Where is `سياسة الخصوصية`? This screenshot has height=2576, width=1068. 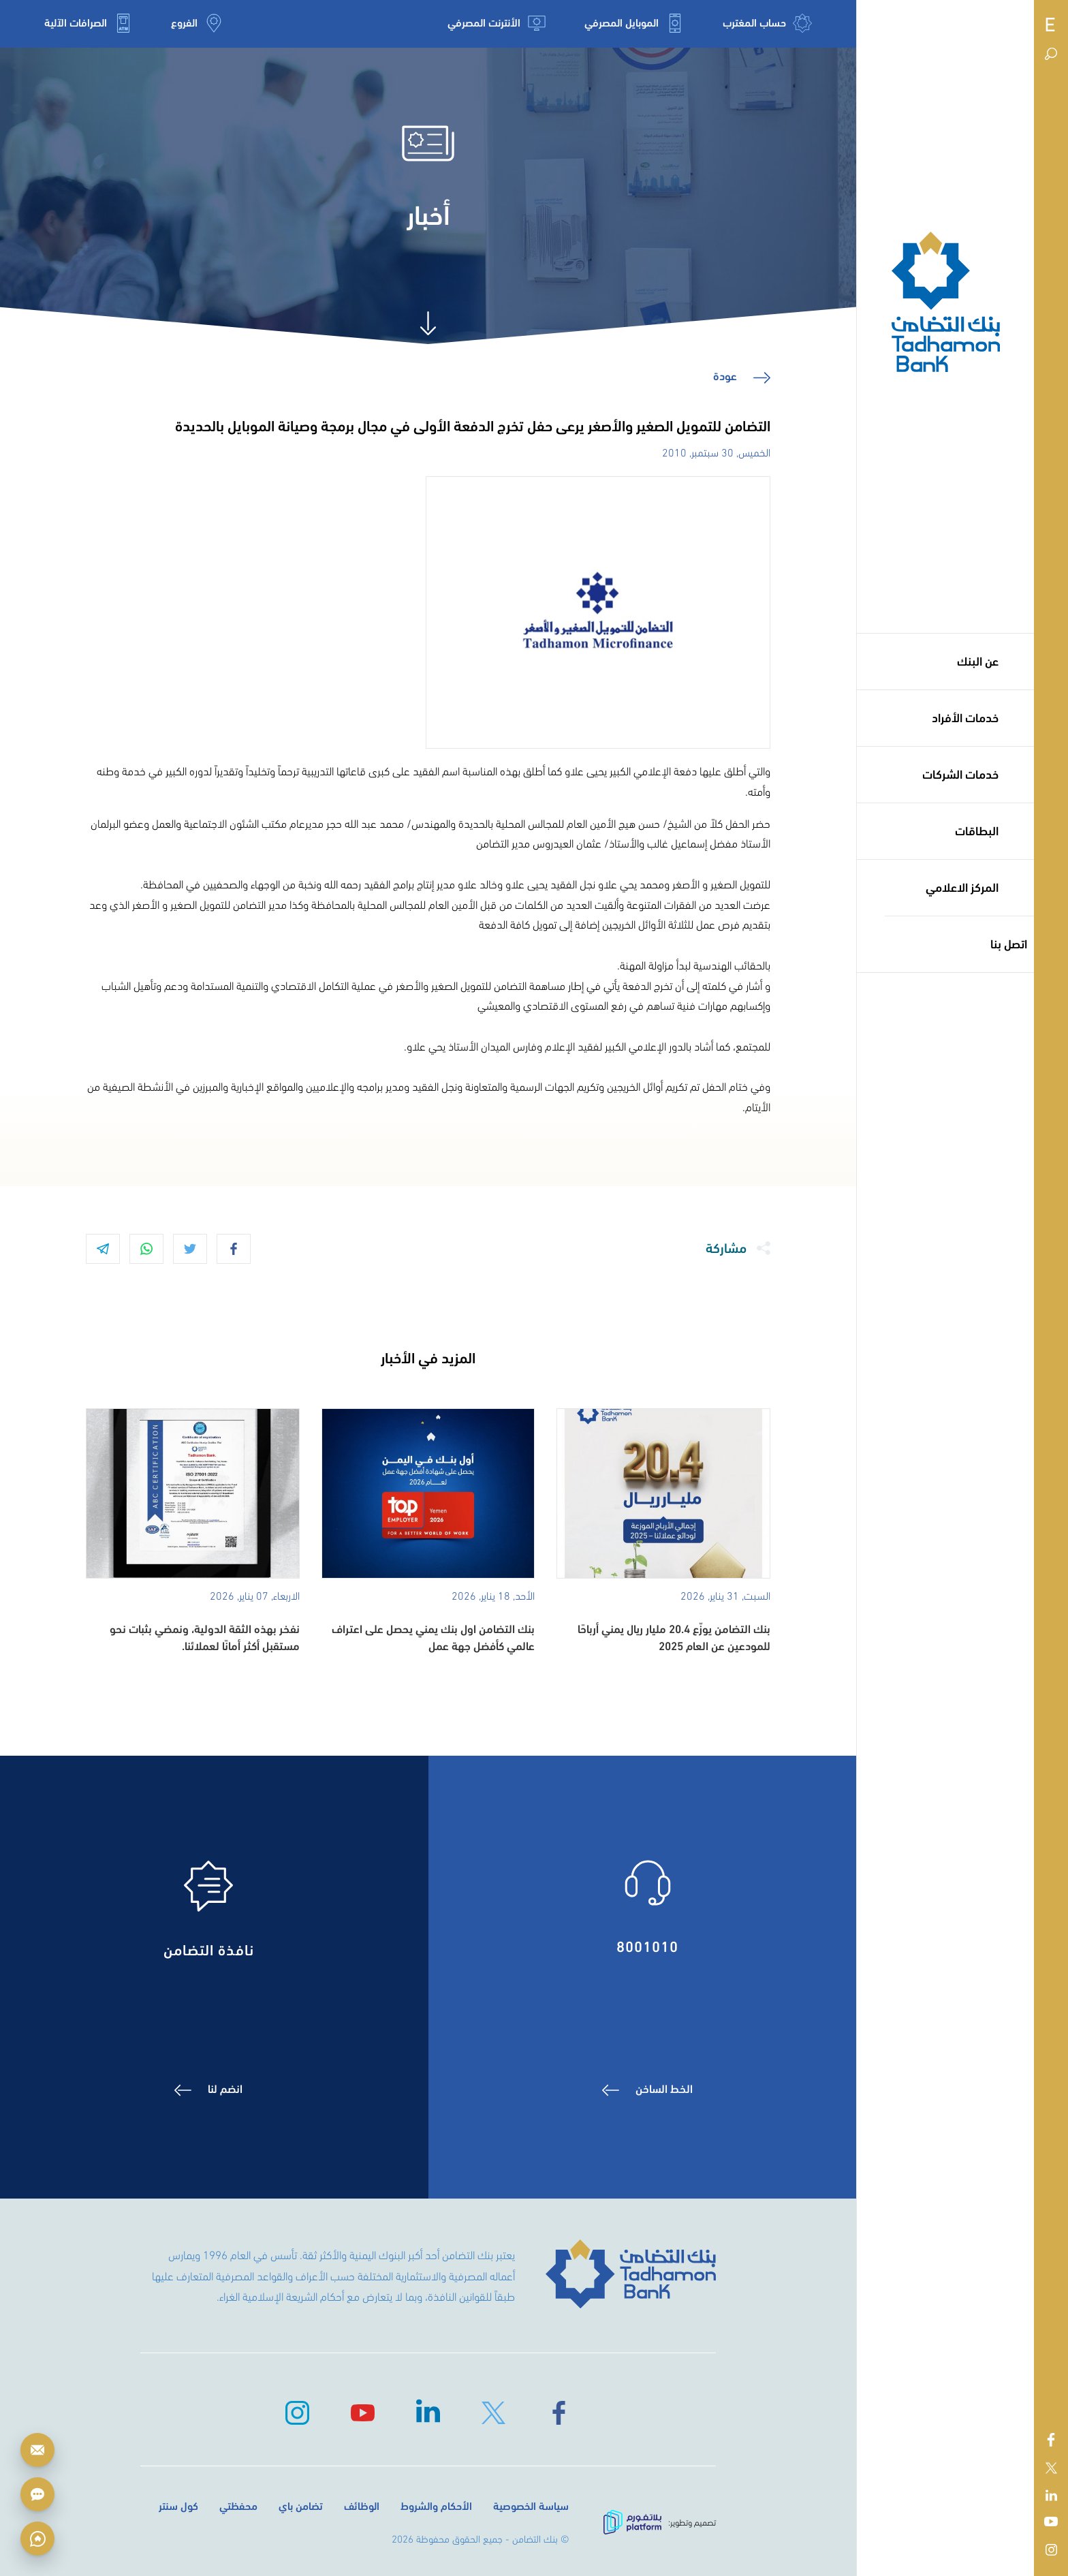 سياسة الخصوصية is located at coordinates (531, 2505).